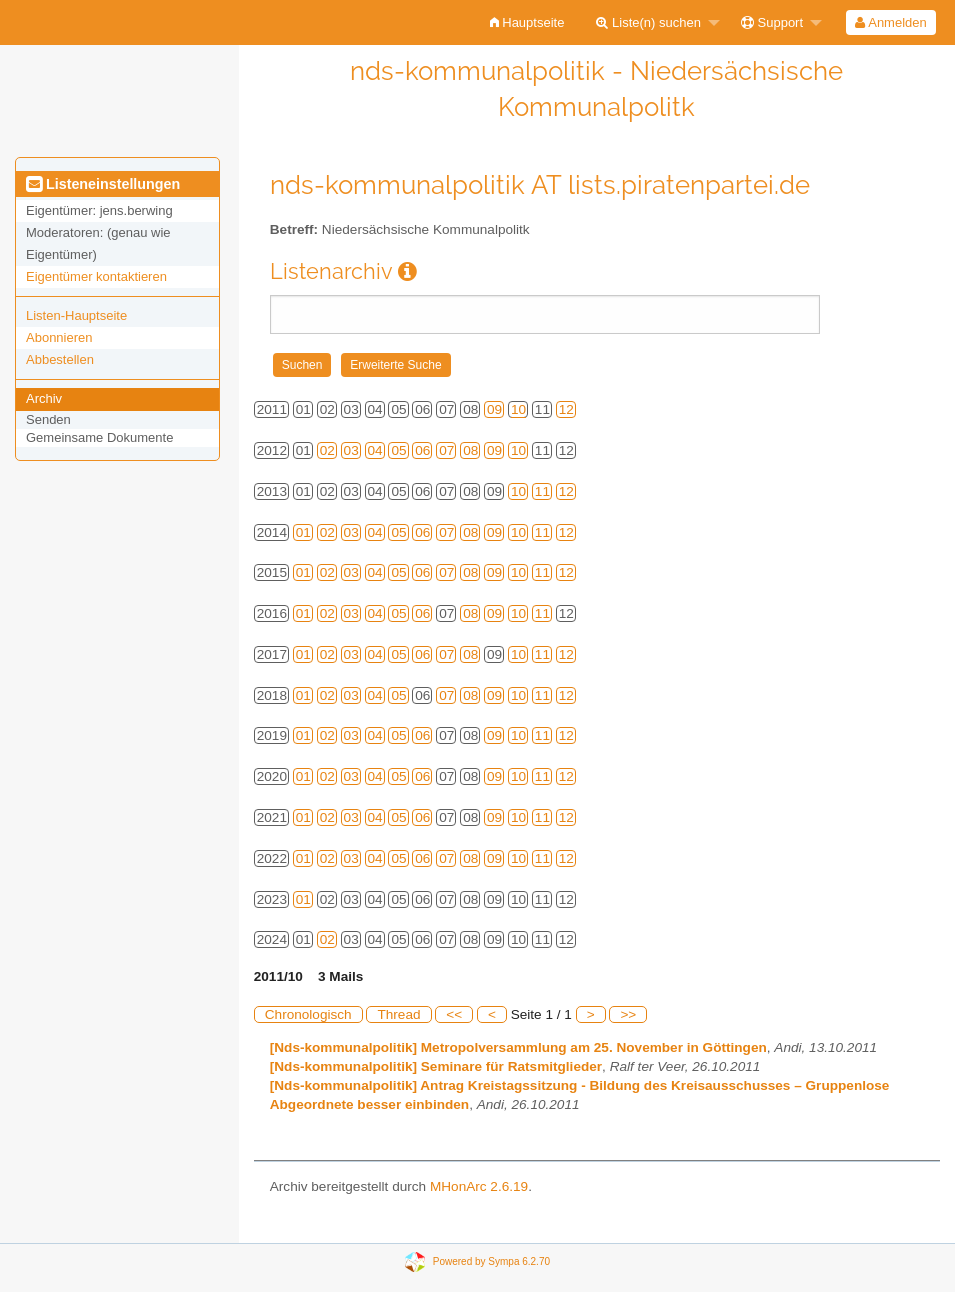 This screenshot has width=955, height=1292. What do you see at coordinates (527, 22) in the screenshot?
I see `Hauptseite` at bounding box center [527, 22].